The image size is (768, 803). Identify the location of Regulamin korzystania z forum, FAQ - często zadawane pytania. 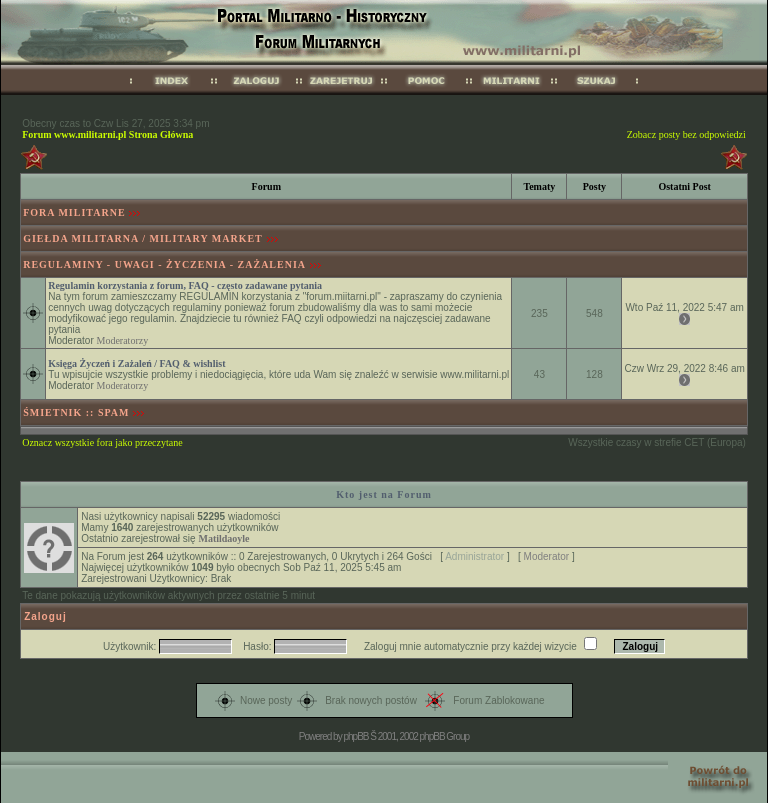
(185, 285).